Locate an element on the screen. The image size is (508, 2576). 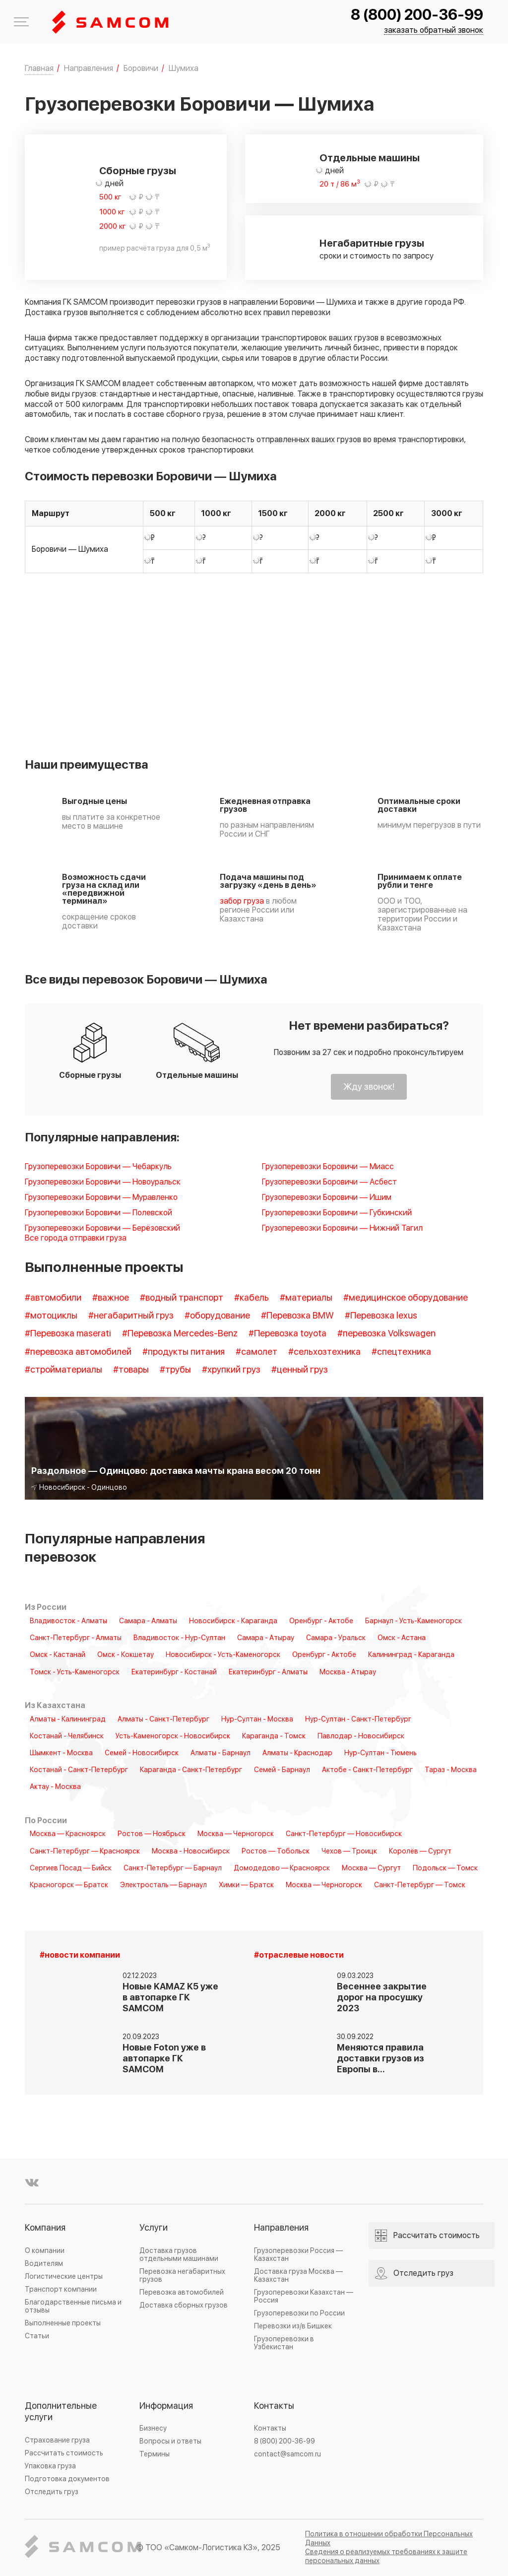
Владивосток - Алматы is located at coordinates (68, 1621).